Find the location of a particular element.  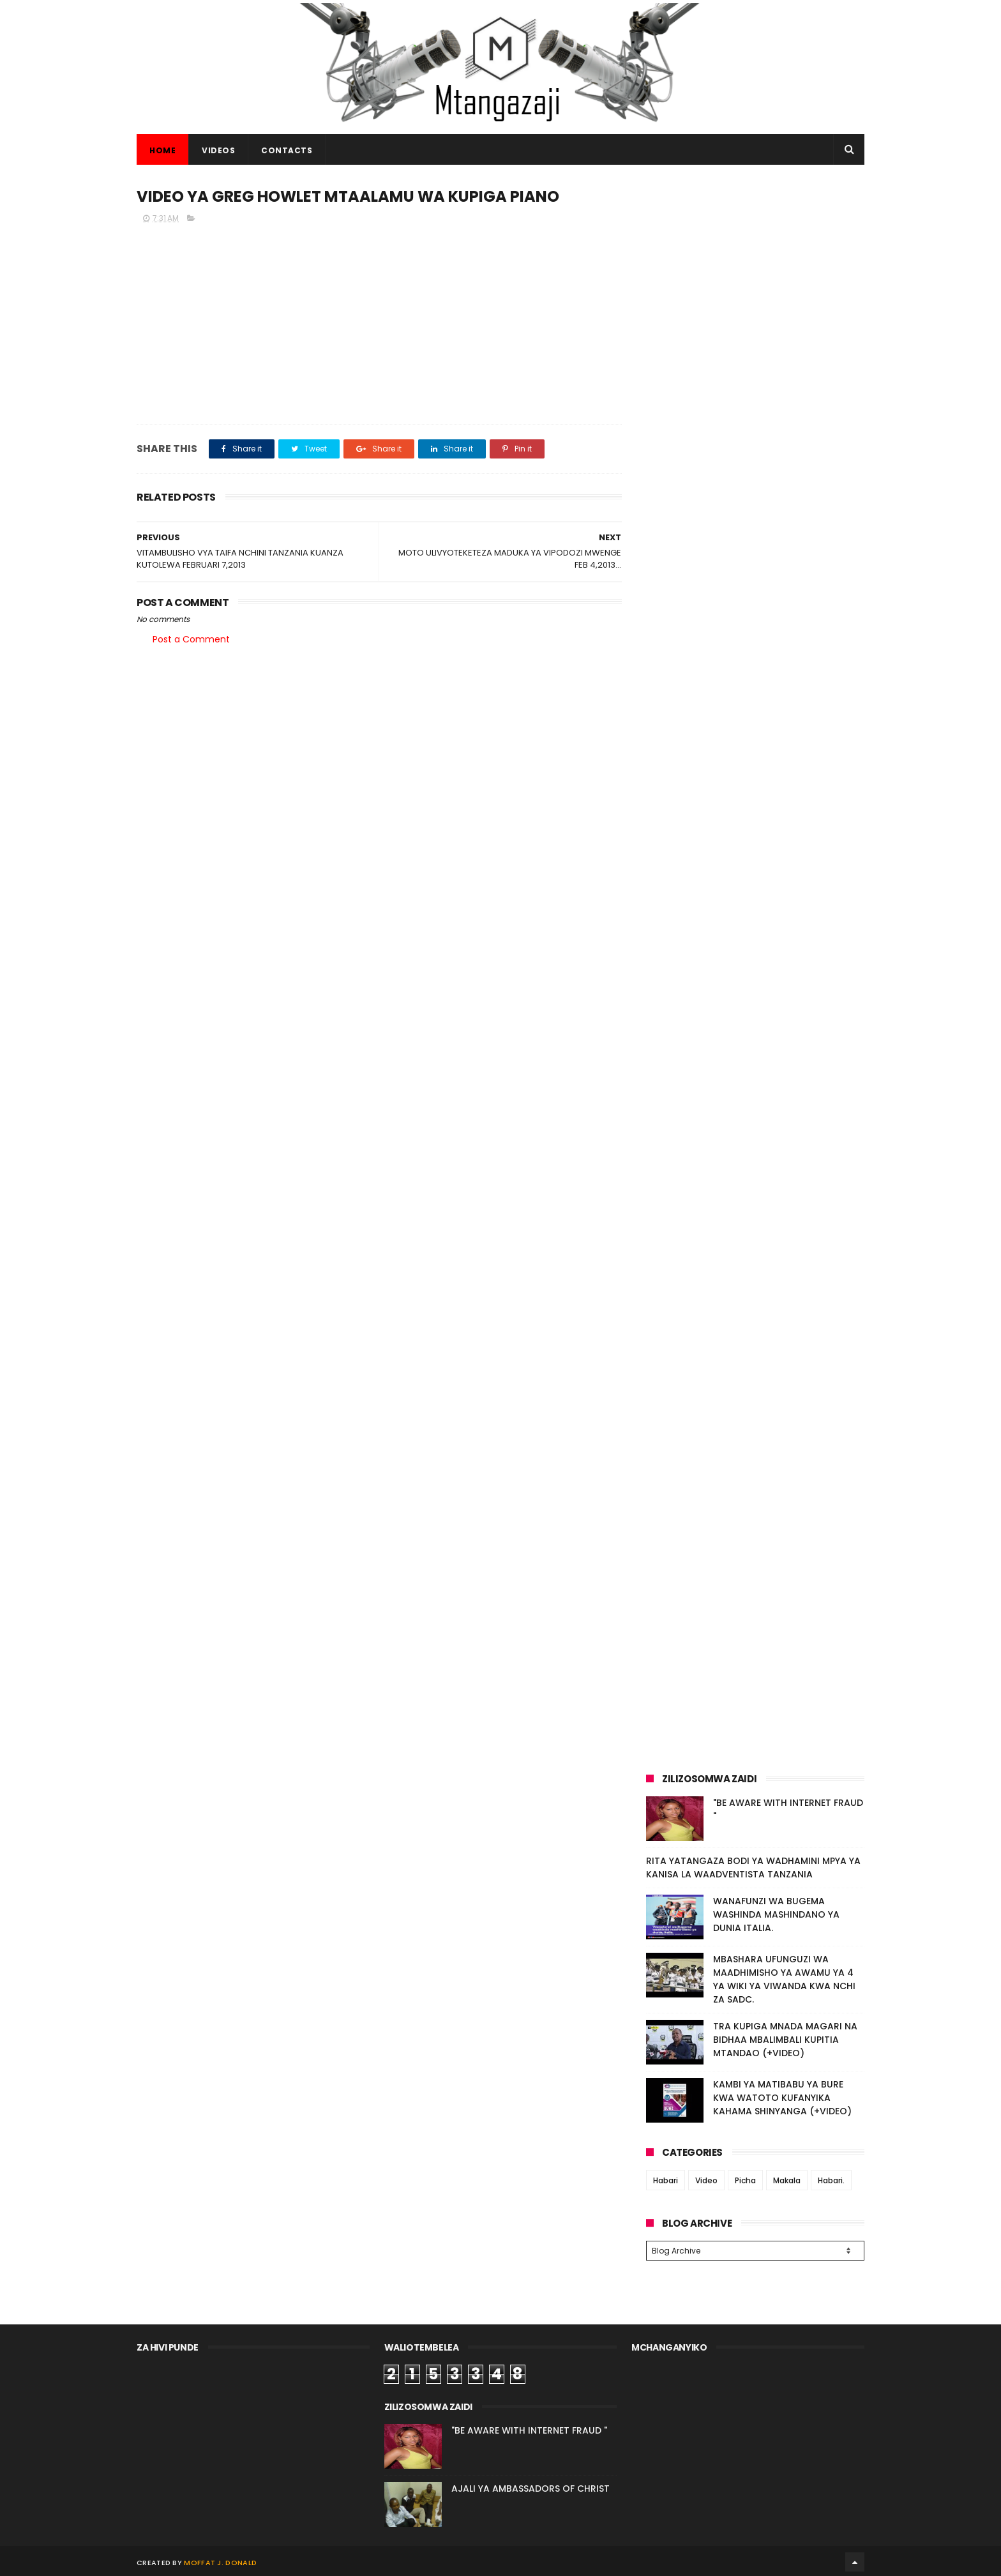

Picha is located at coordinates (745, 2180).